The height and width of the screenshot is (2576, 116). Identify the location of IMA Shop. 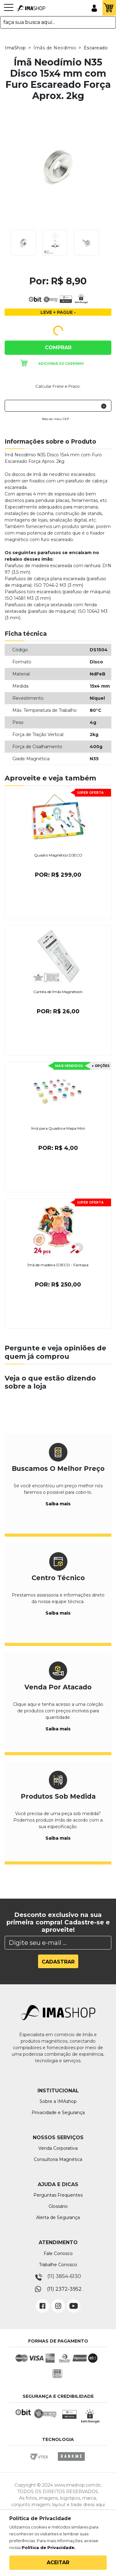
(30, 8).